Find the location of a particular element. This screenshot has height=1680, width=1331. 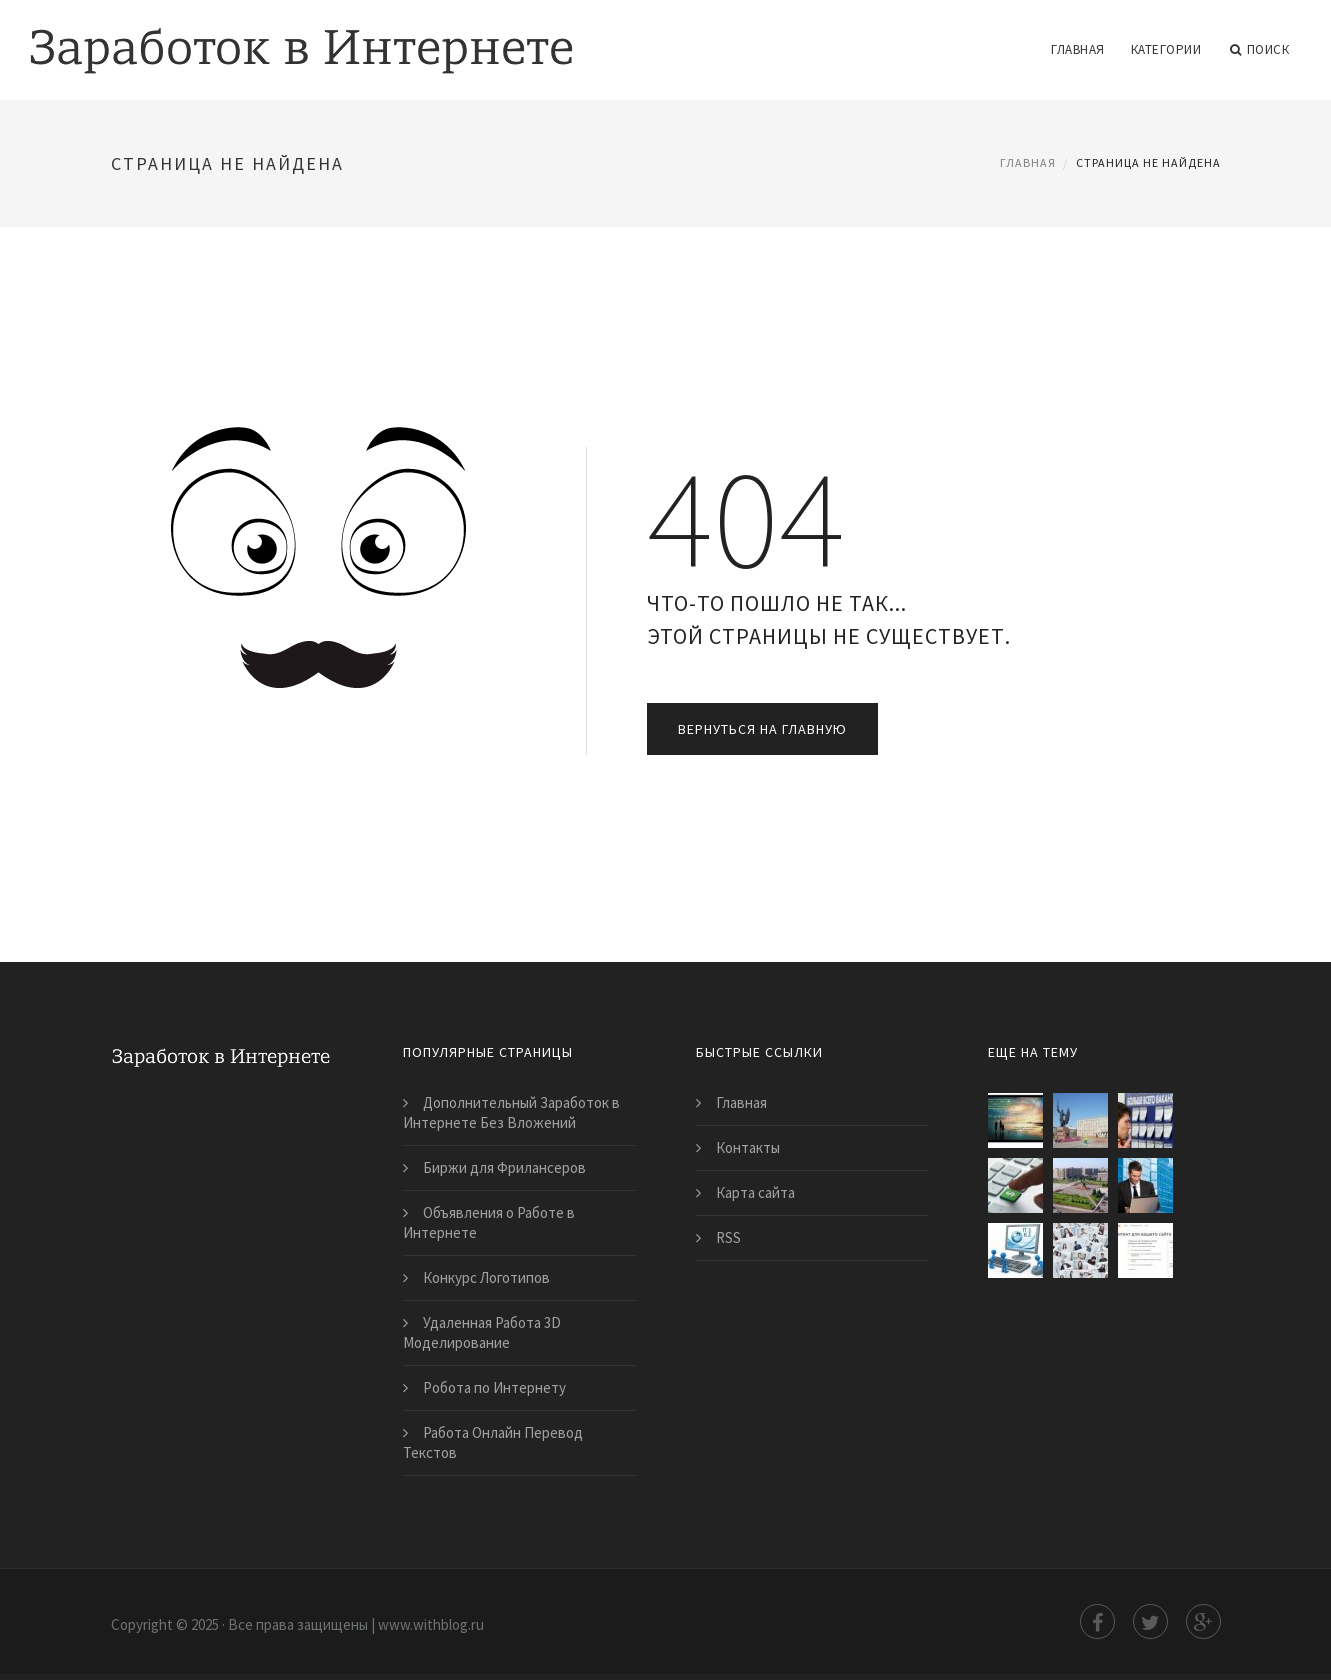

Конкурс Логотипов is located at coordinates (486, 1277).